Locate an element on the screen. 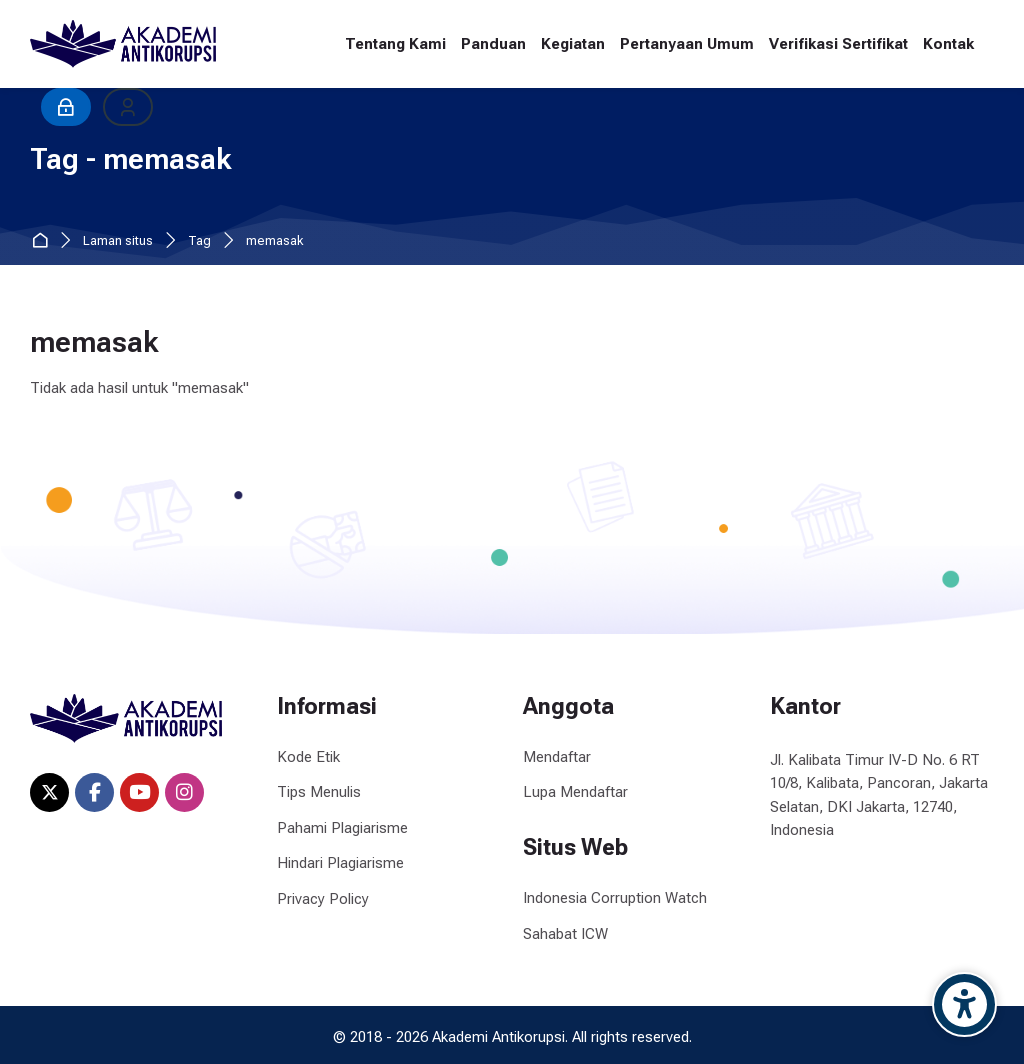 The image size is (1024, 1064). Tips Menulis is located at coordinates (319, 792).